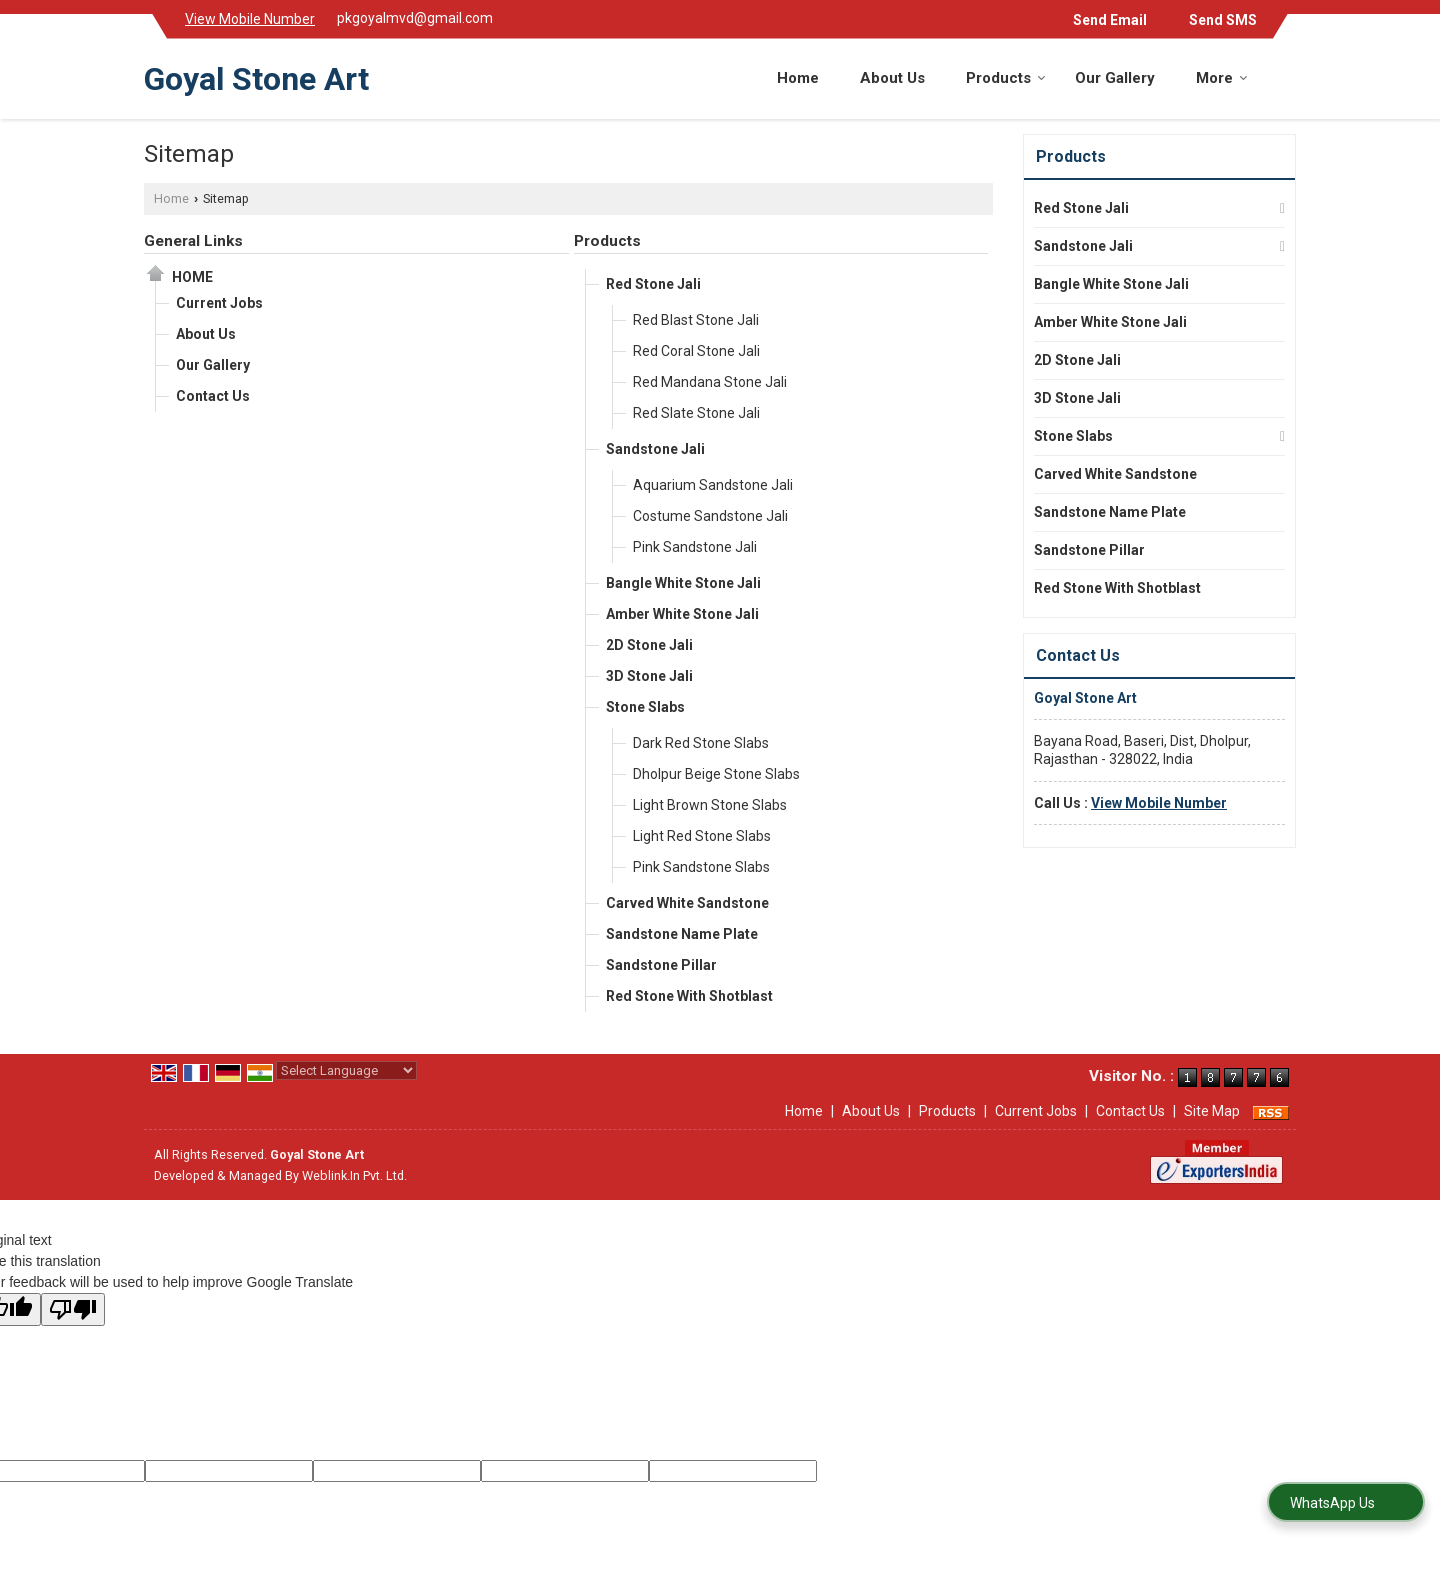 The image size is (1440, 1584). Describe the element at coordinates (1222, 78) in the screenshot. I see `More` at that location.